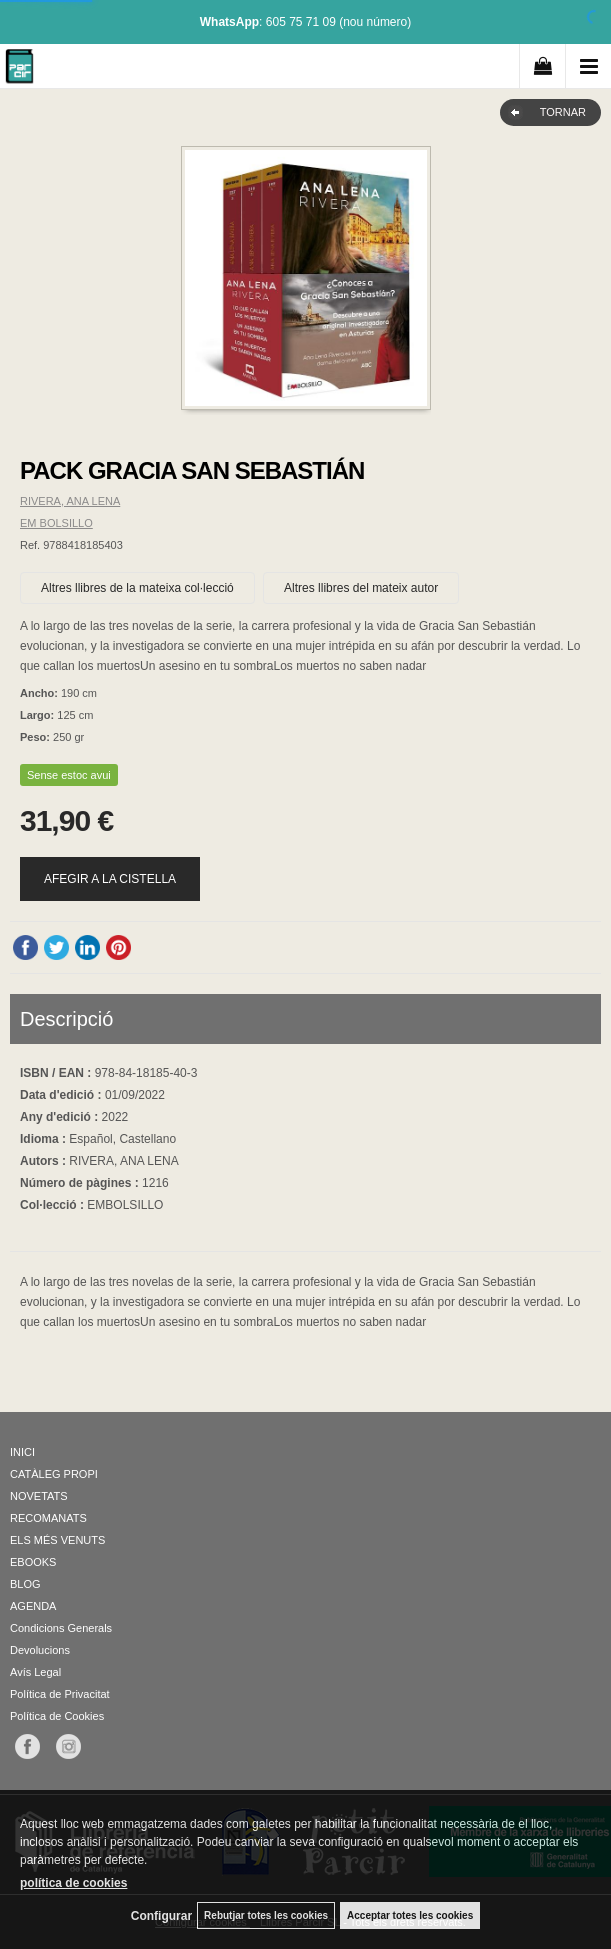 This screenshot has height=1949, width=611. I want to click on EBOOKS, so click(33, 1562).